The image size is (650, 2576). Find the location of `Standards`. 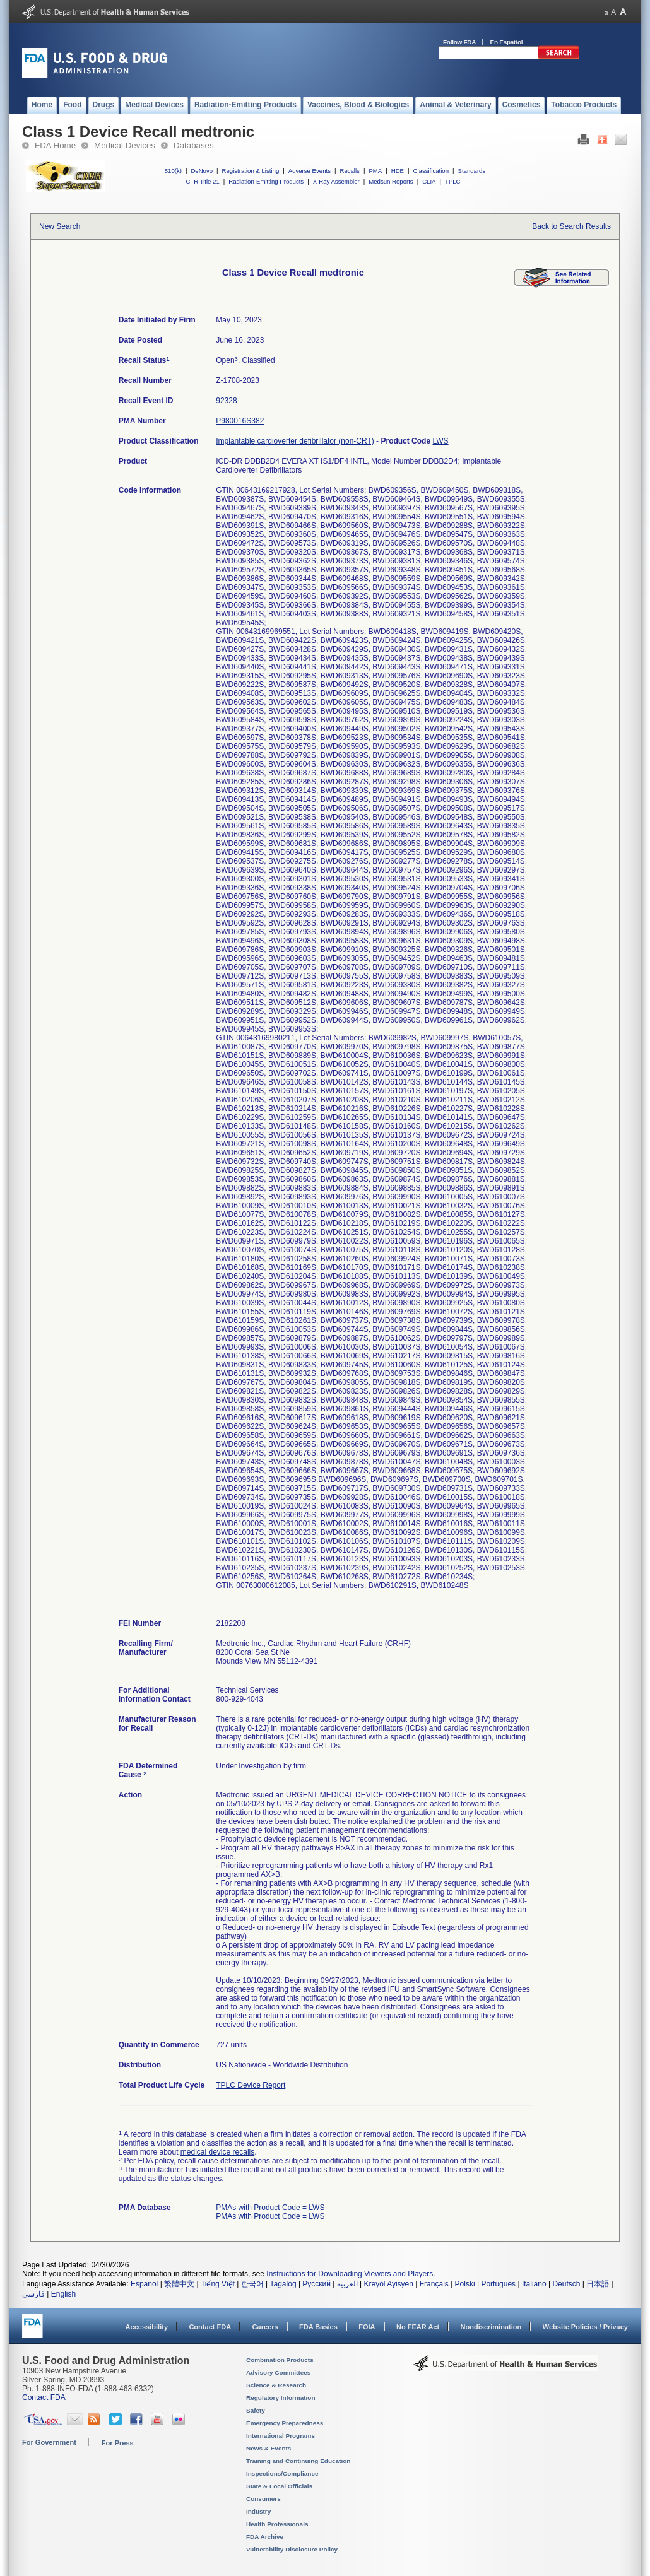

Standards is located at coordinates (472, 170).